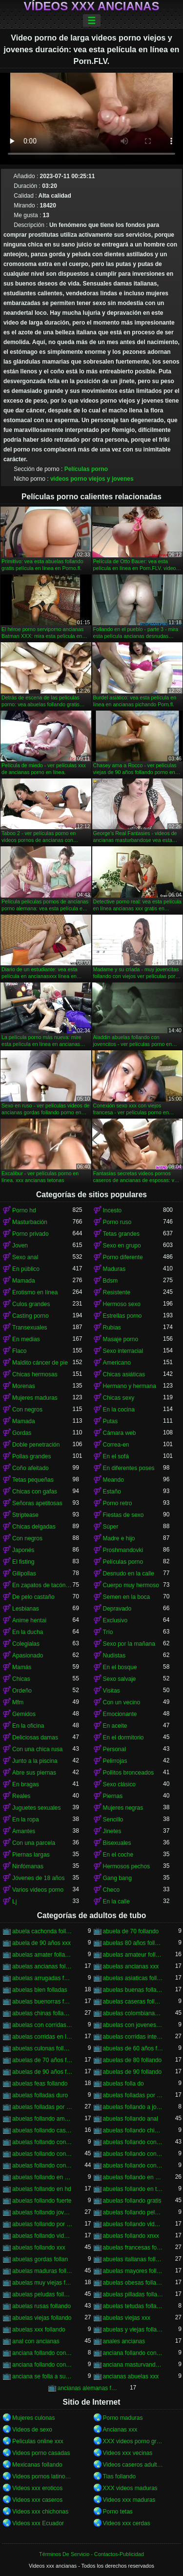  What do you see at coordinates (42, 2153) in the screenshot?
I see `abuelas follando con jovenes` at bounding box center [42, 2153].